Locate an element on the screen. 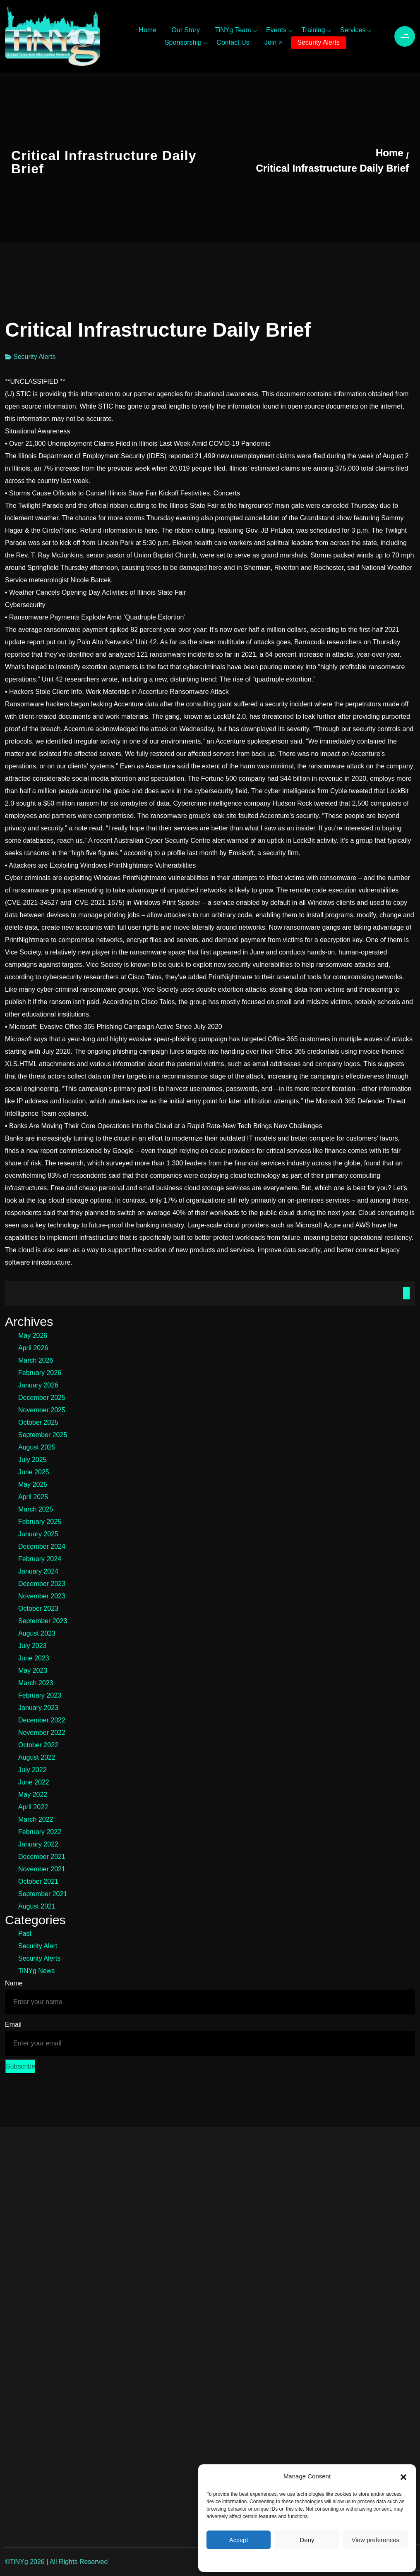 The width and height of the screenshot is (420, 2576). February 2026 is located at coordinates (39, 1372).